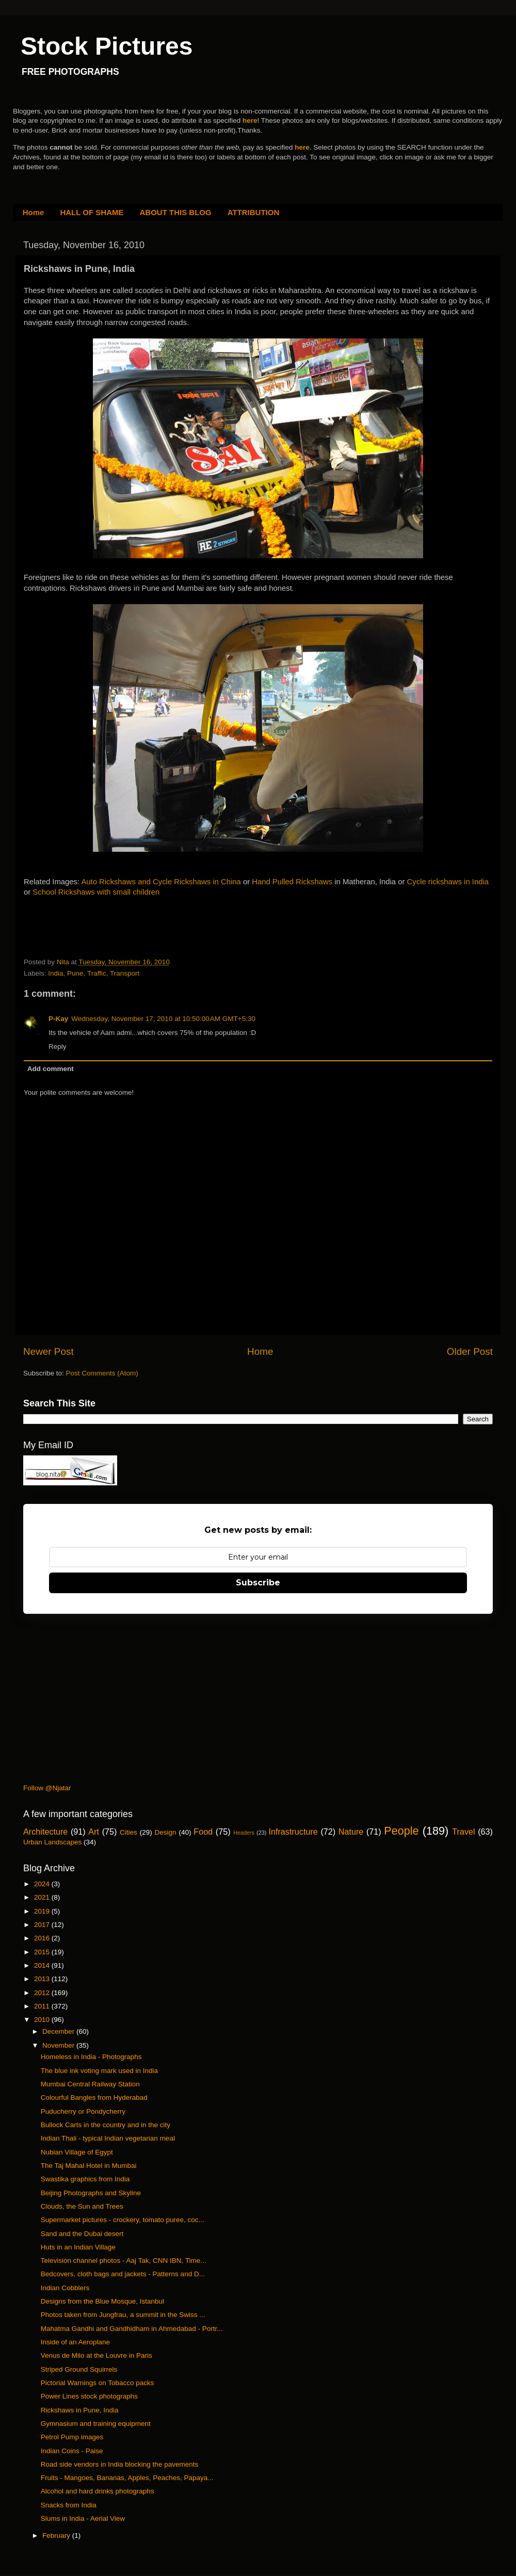 The width and height of the screenshot is (516, 2576). I want to click on Venus de Milo at the Louvre in Paris, so click(96, 2355).